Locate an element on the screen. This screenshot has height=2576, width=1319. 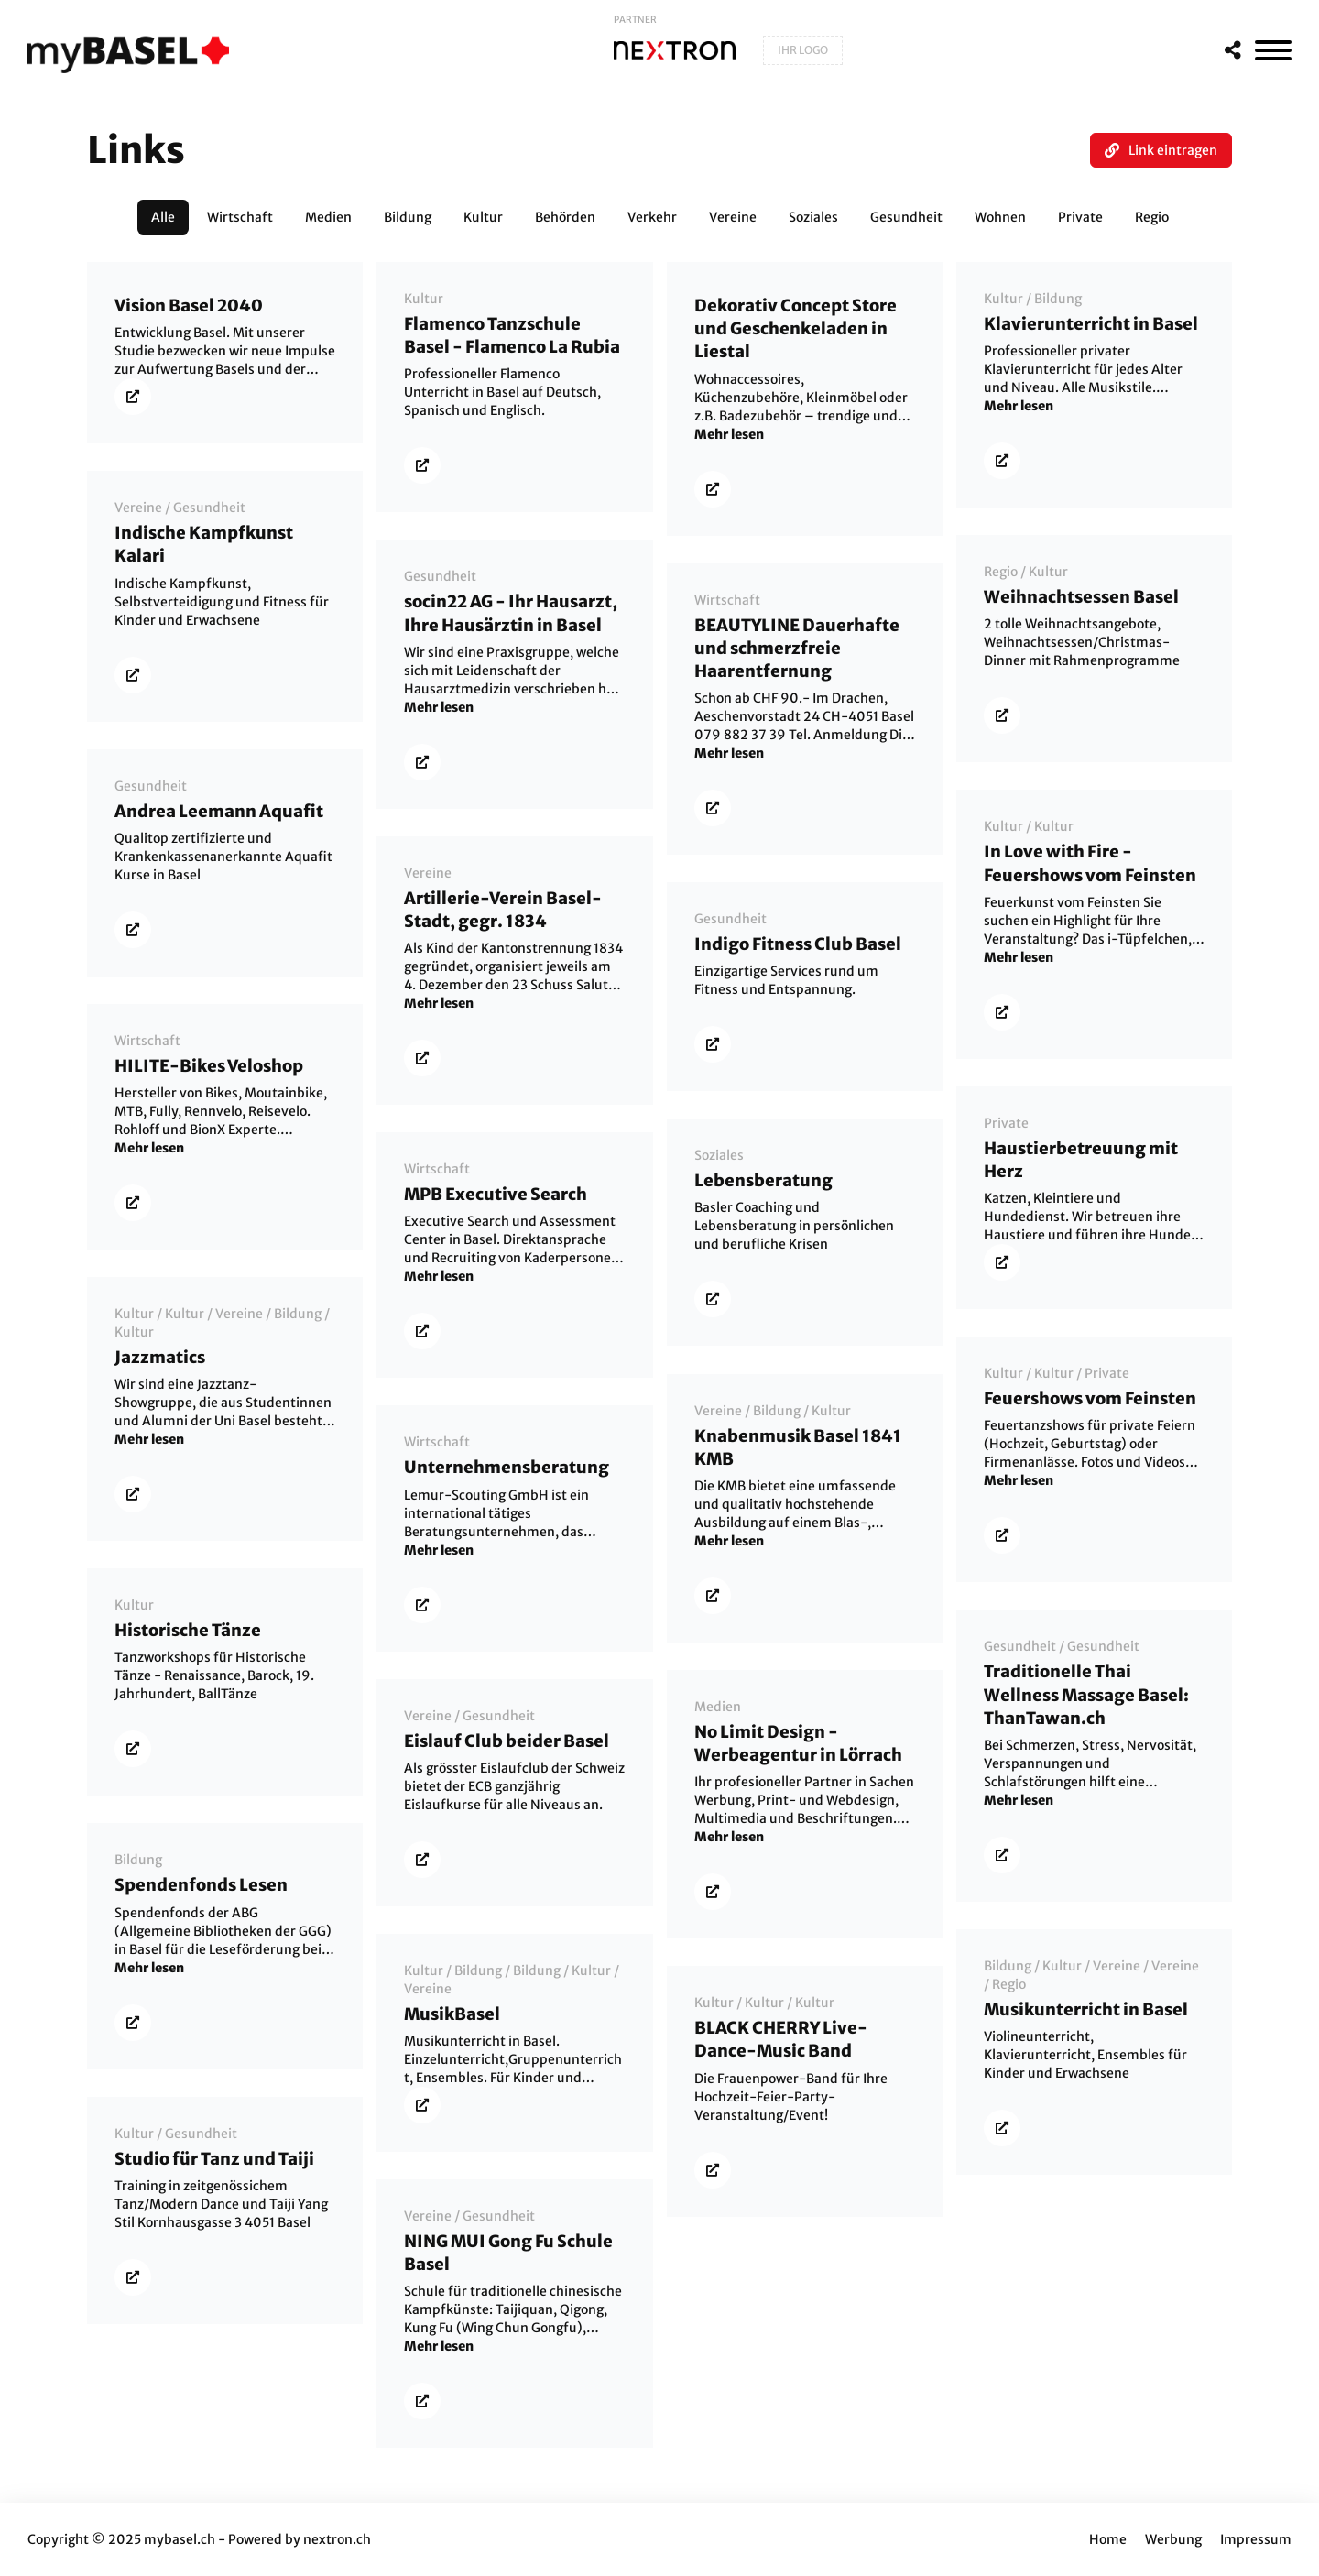
MusikBasel is located at coordinates (452, 2014).